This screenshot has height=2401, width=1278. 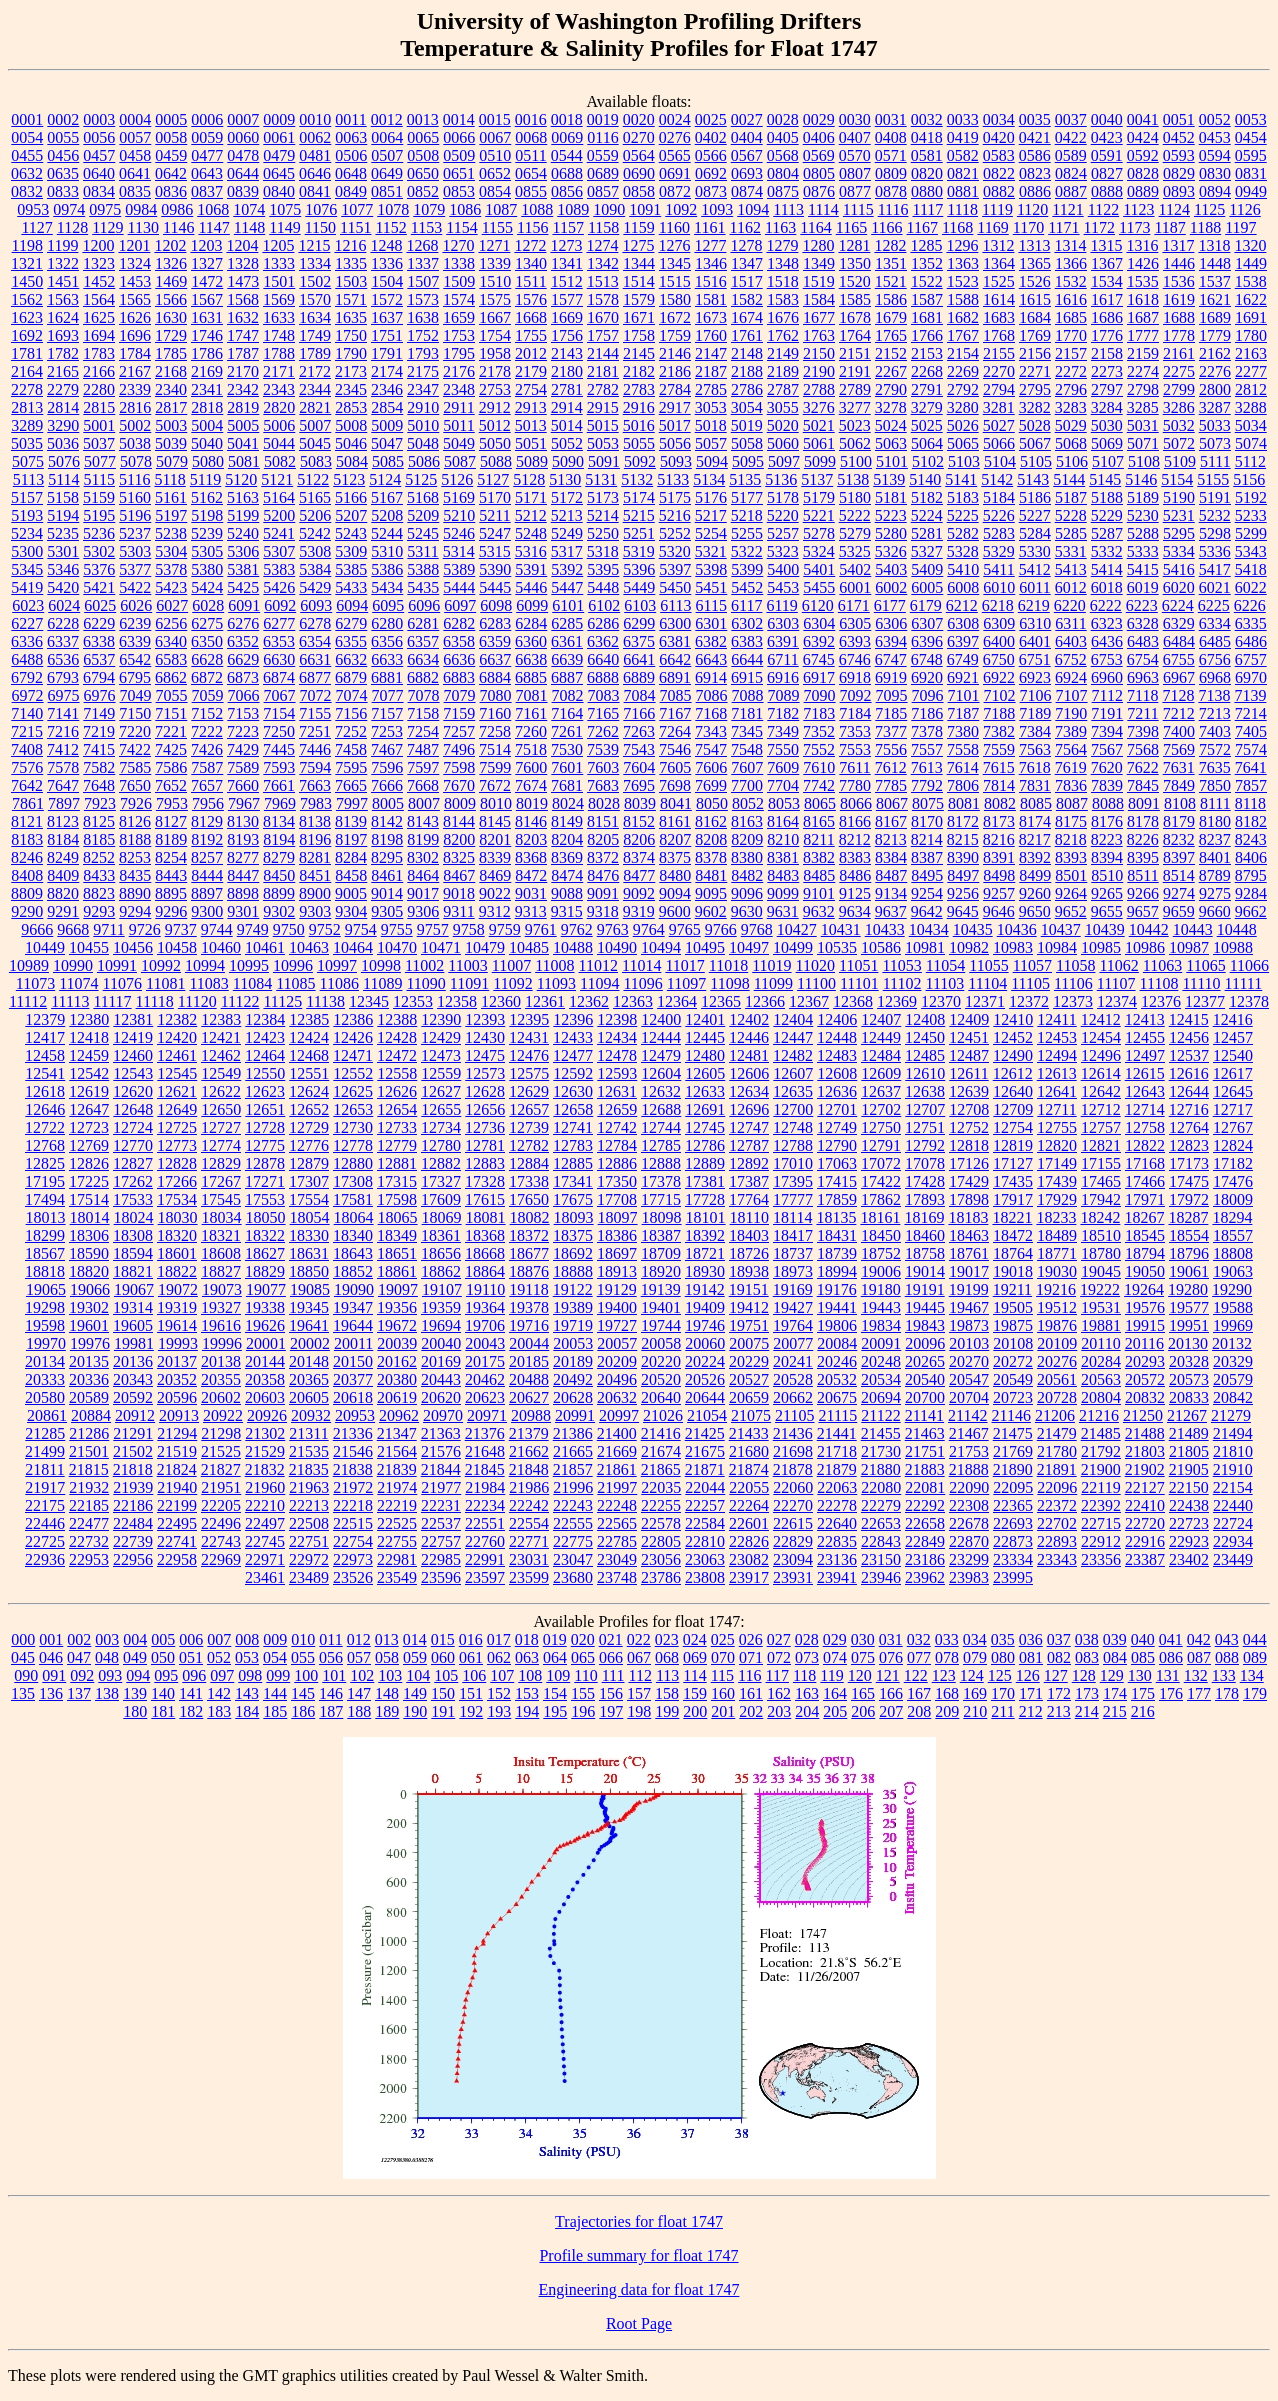 What do you see at coordinates (855, 623) in the screenshot?
I see `6305` at bounding box center [855, 623].